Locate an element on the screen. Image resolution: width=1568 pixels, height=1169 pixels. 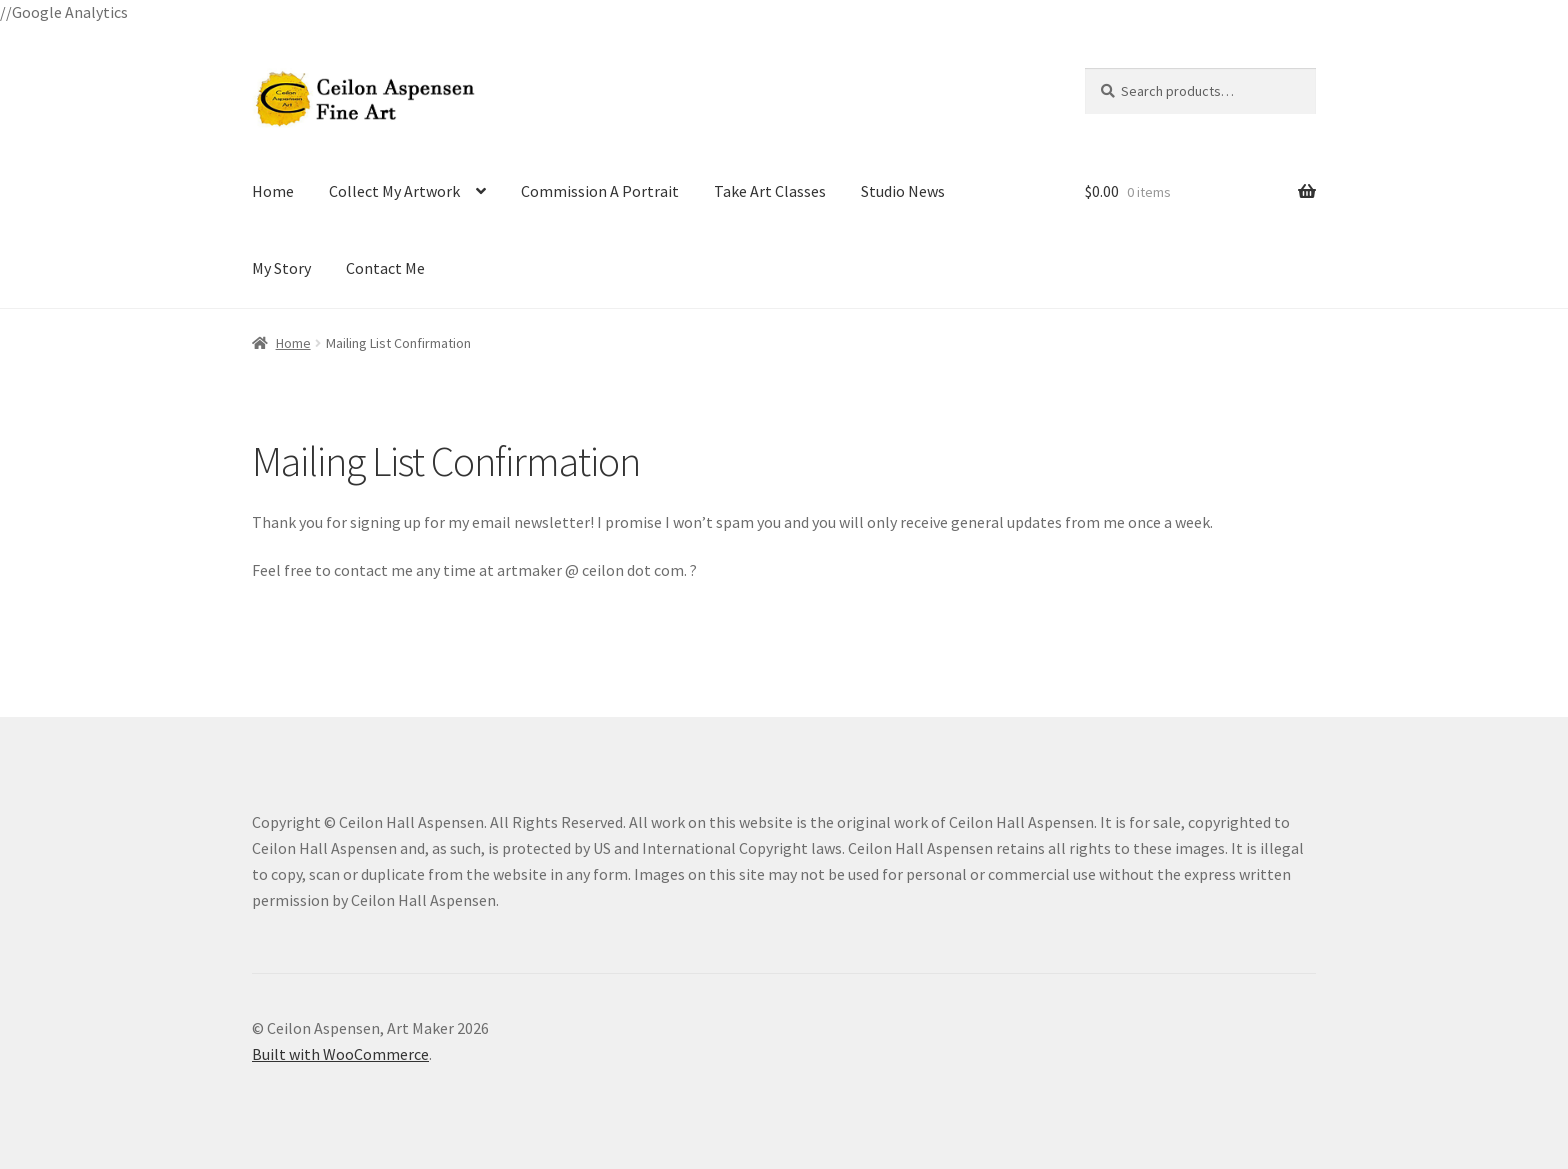
Home is located at coordinates (273, 191).